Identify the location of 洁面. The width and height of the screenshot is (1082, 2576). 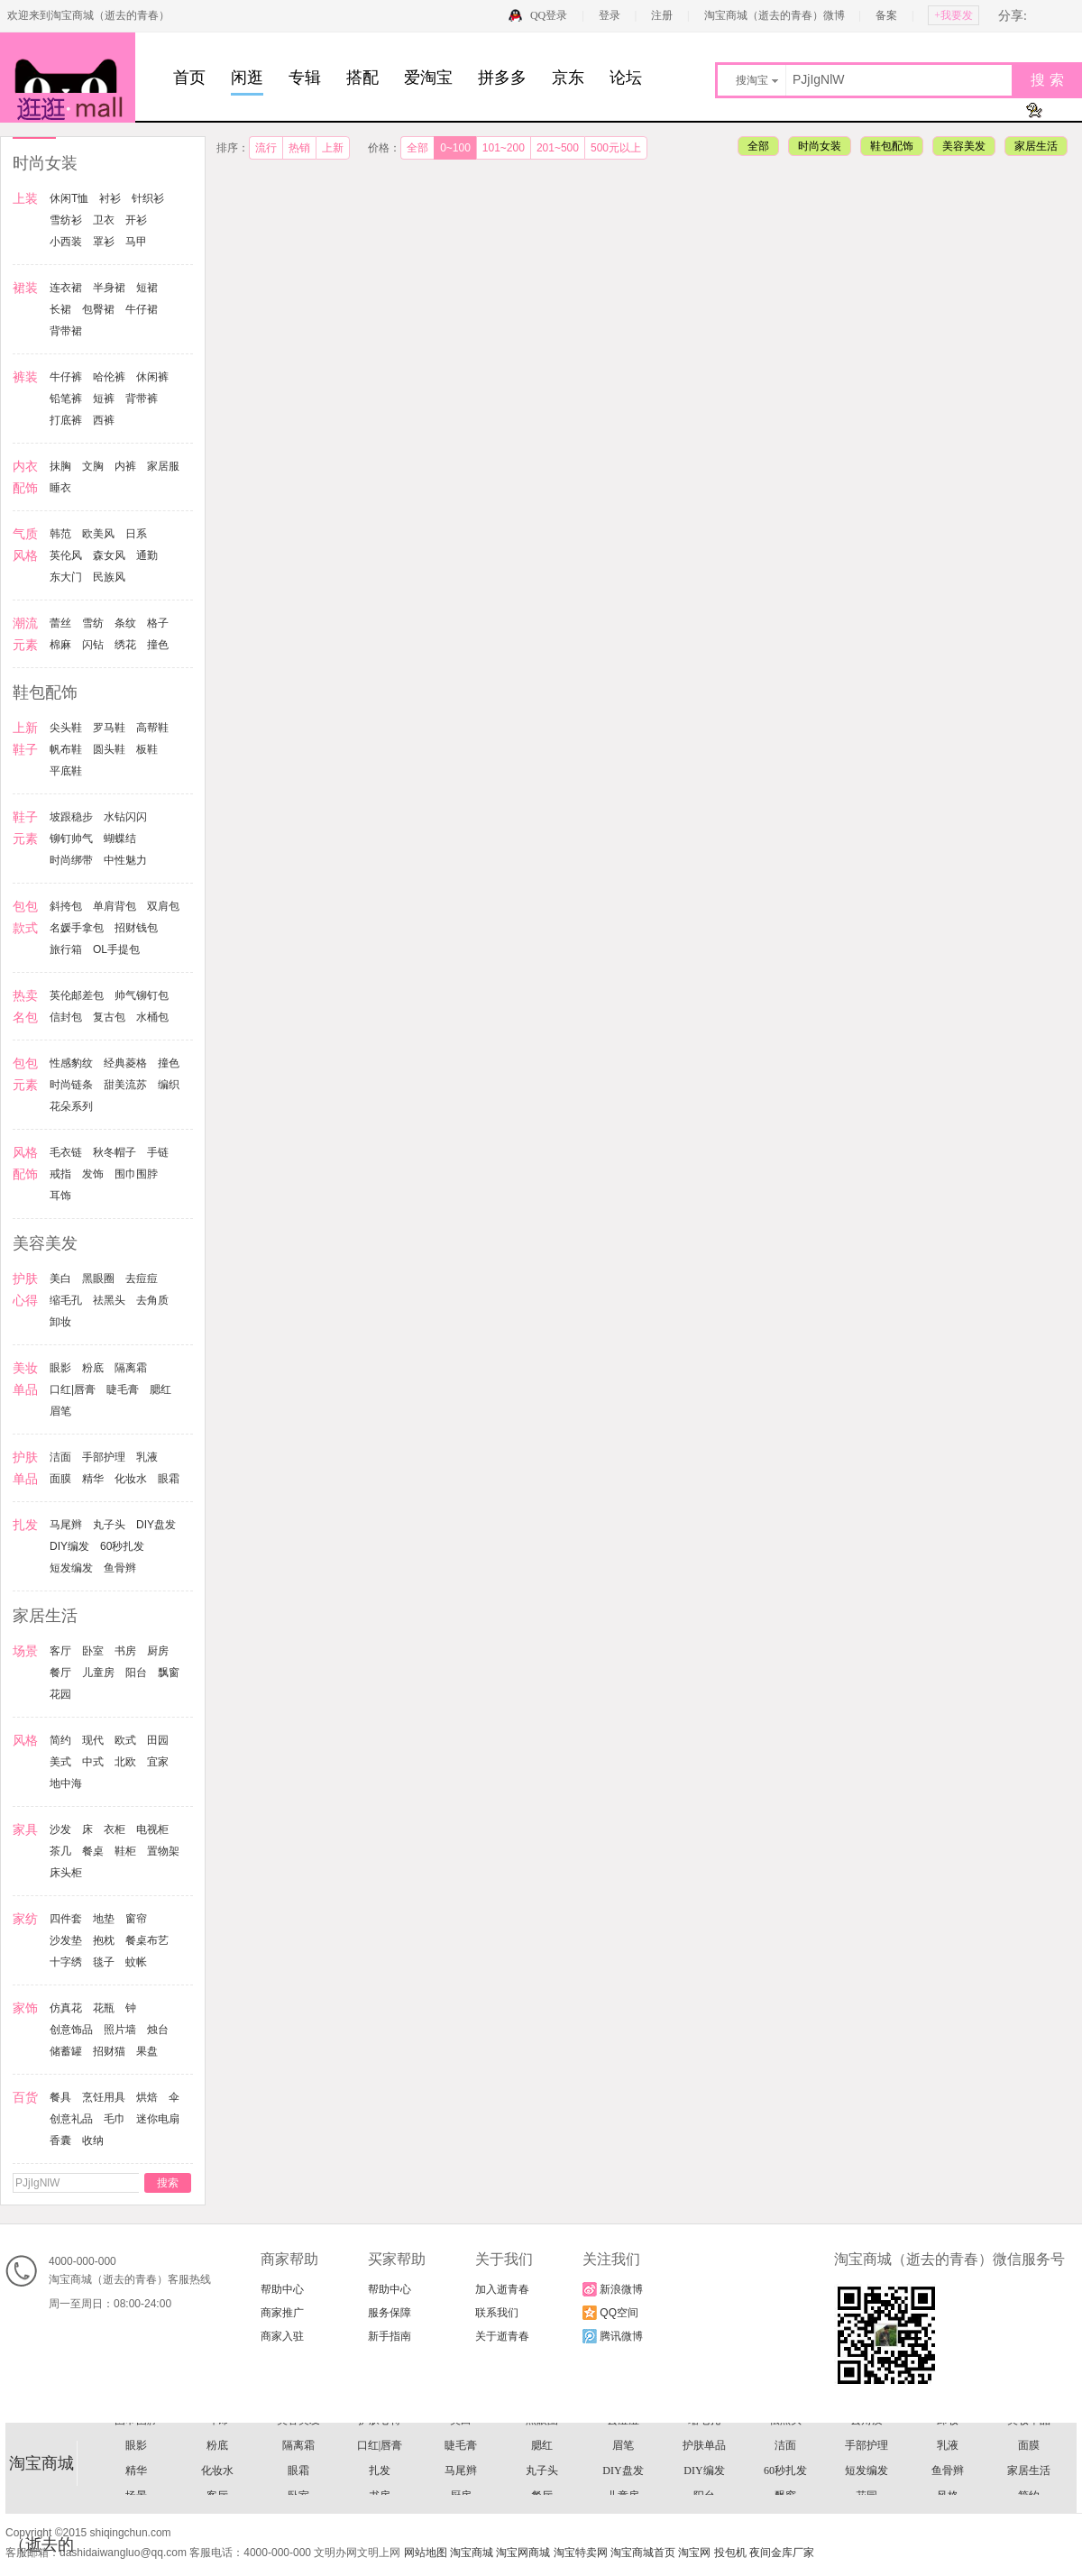
(60, 1457).